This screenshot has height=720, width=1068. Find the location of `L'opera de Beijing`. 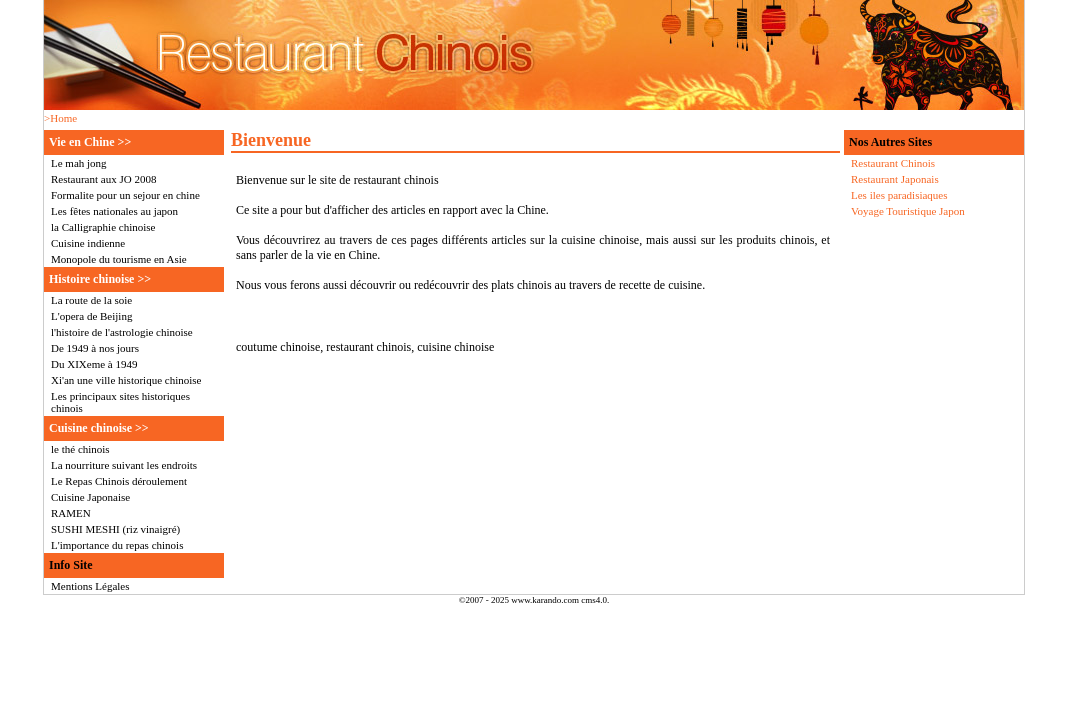

L'opera de Beijing is located at coordinates (91, 316).